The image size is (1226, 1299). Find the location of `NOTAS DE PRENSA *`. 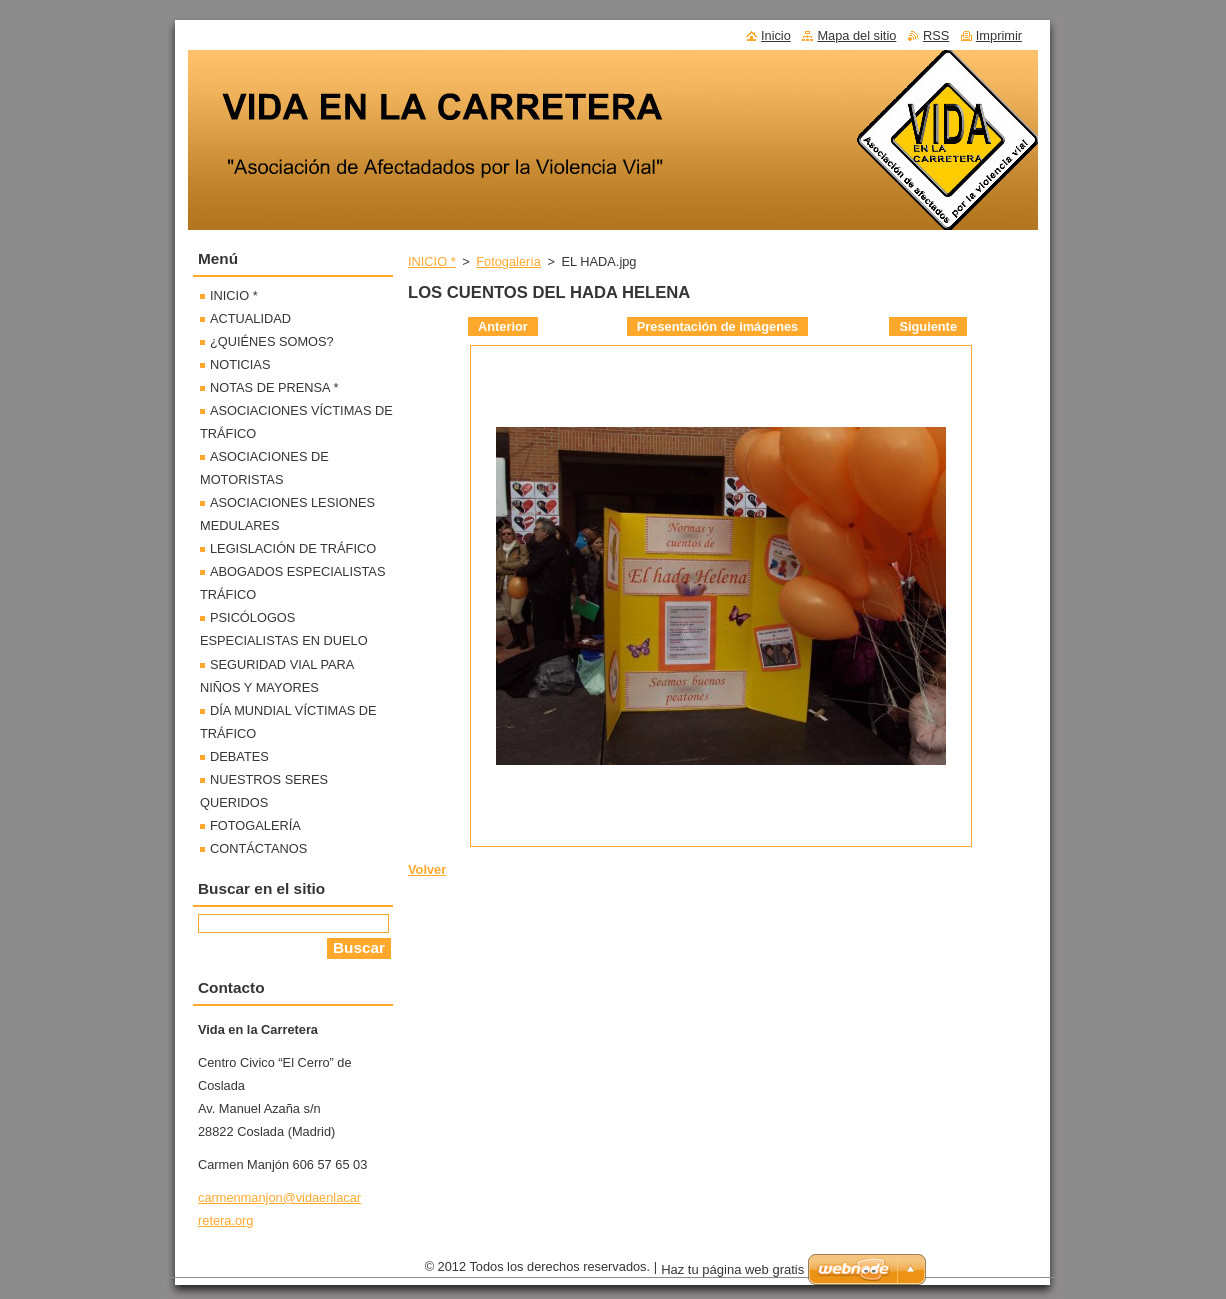

NOTAS DE PRENSA * is located at coordinates (274, 387).